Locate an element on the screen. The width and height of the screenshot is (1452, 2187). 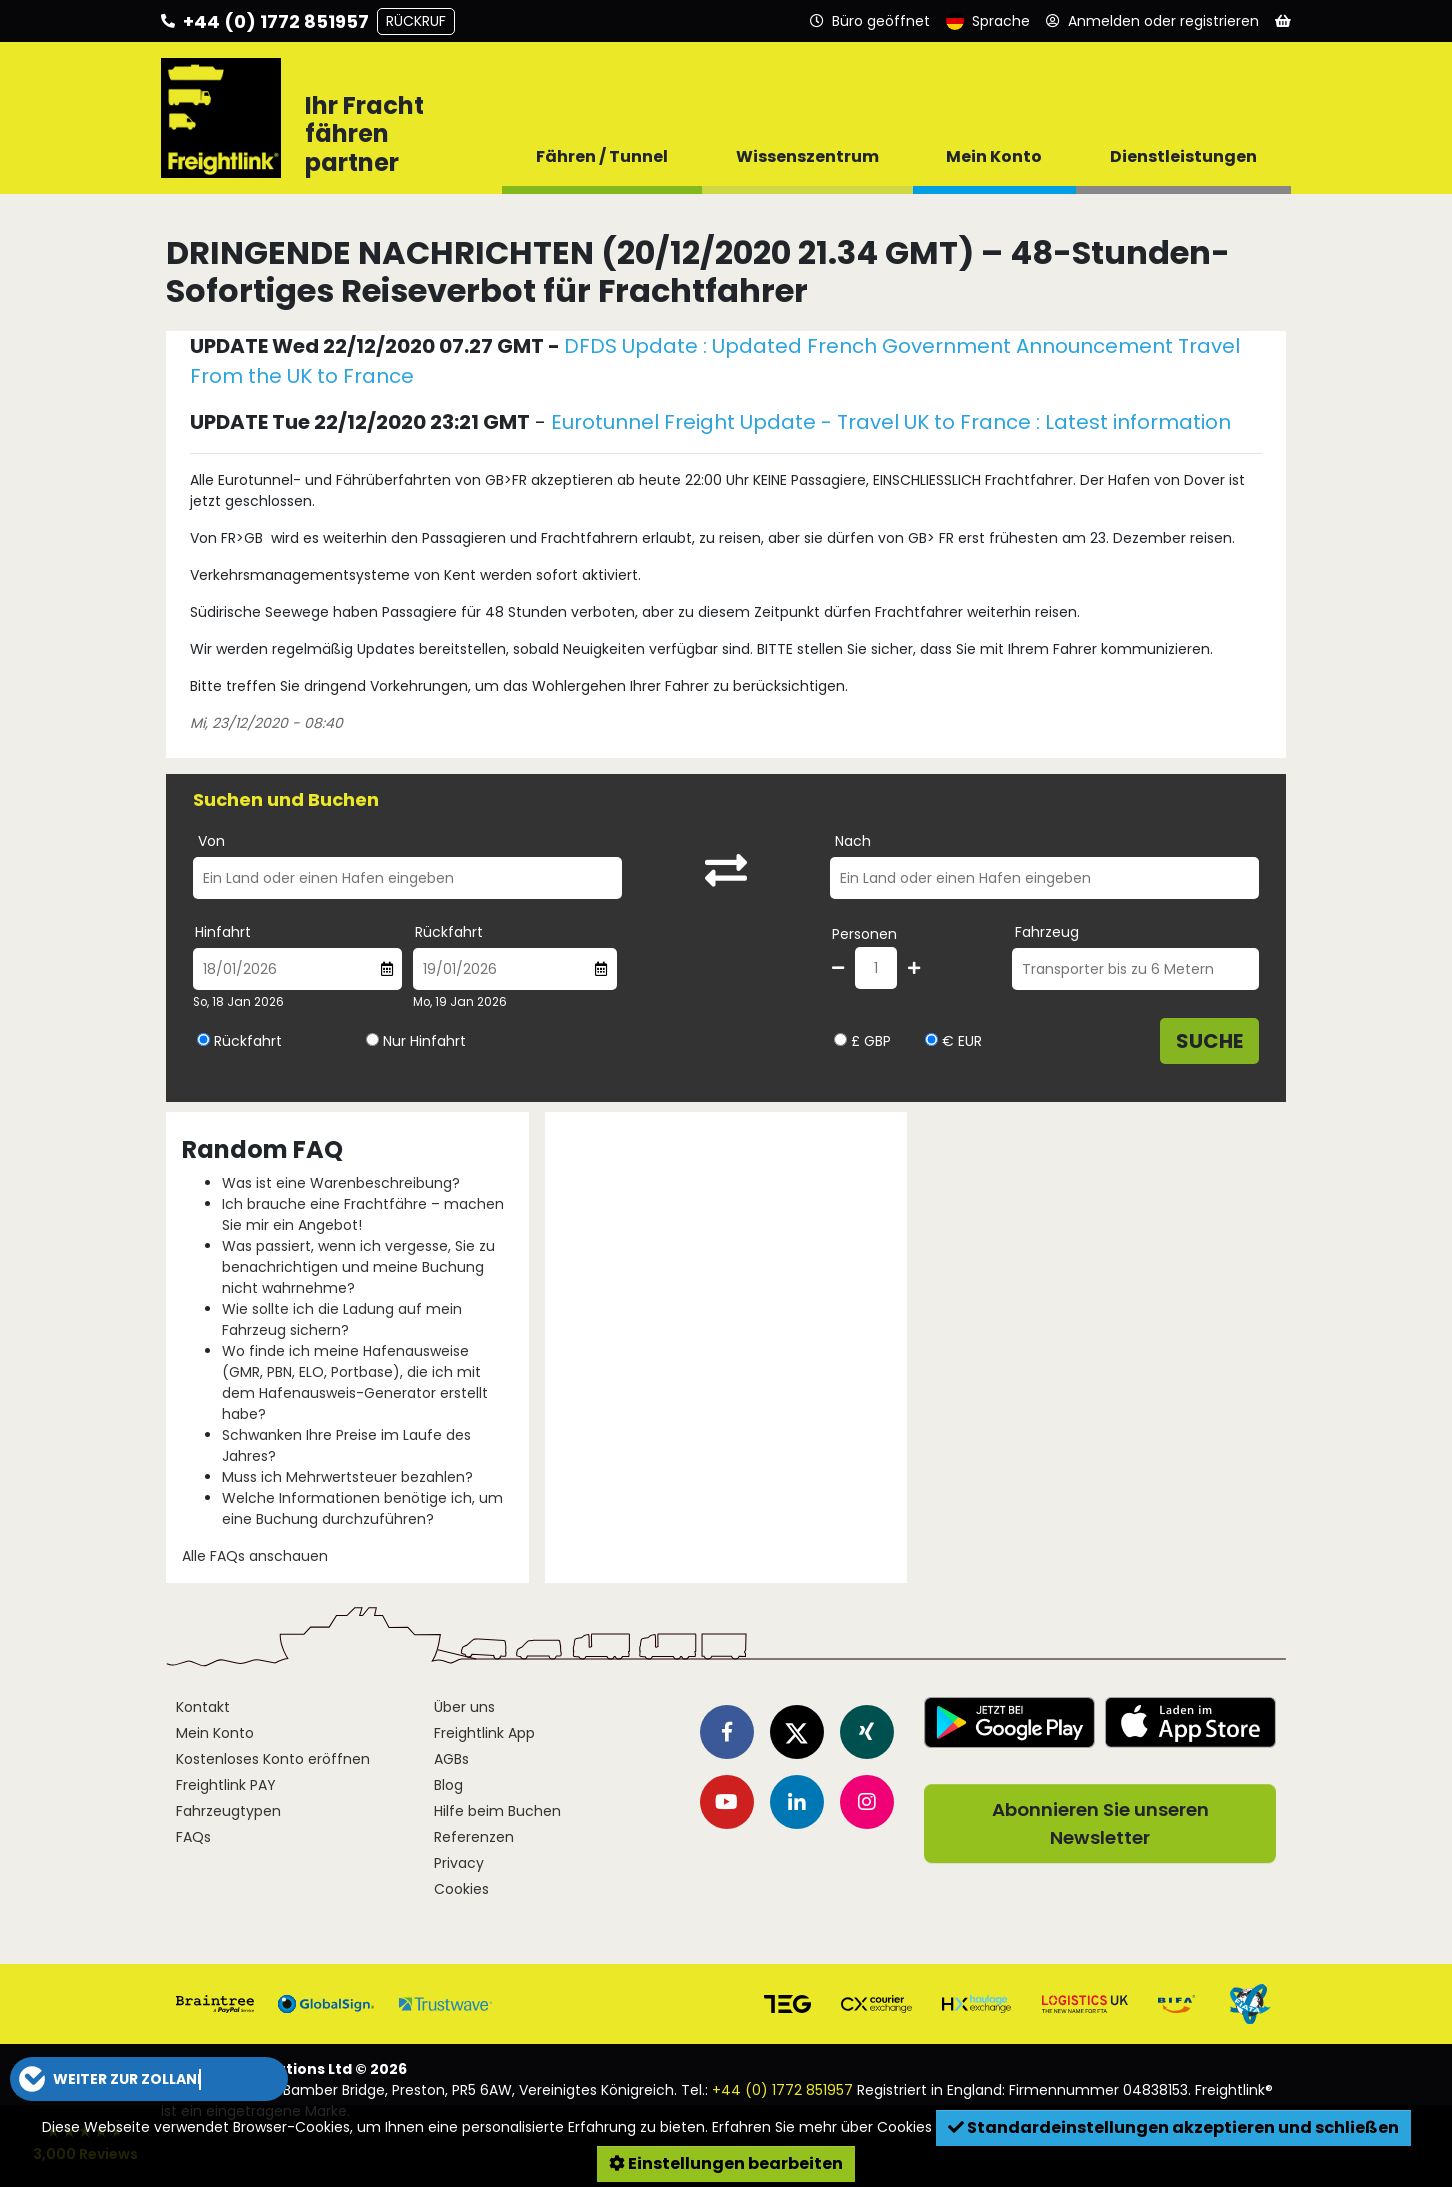
Referenzen is located at coordinates (474, 1837).